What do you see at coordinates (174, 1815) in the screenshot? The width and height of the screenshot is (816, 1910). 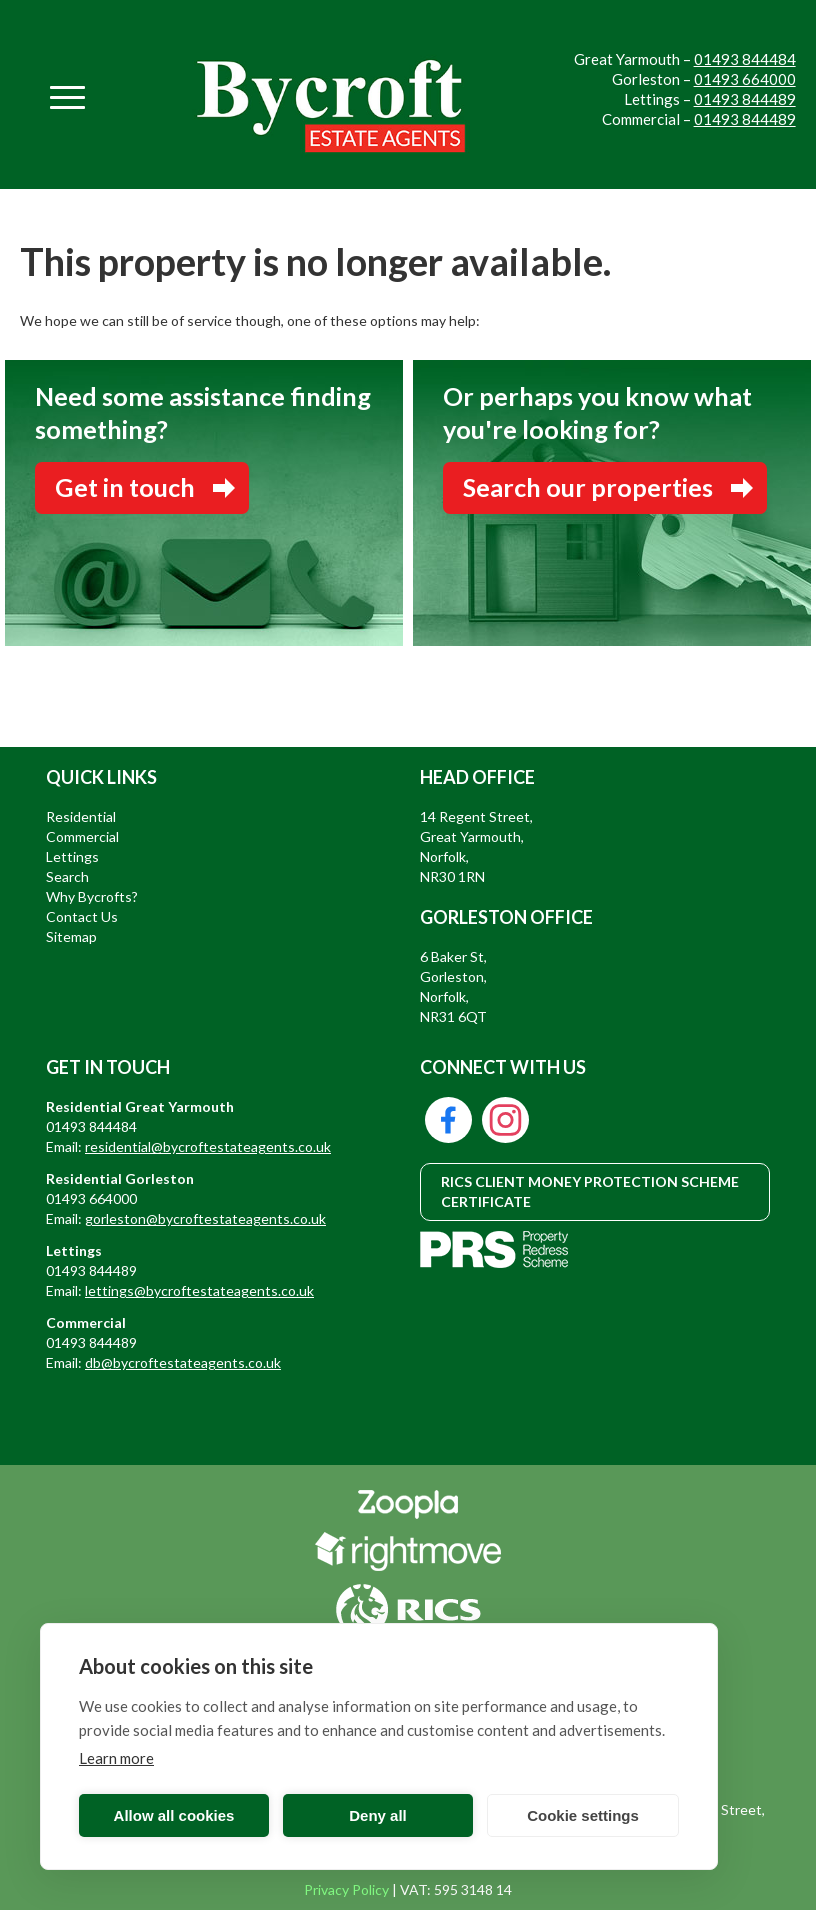 I see `Allow all cookies` at bounding box center [174, 1815].